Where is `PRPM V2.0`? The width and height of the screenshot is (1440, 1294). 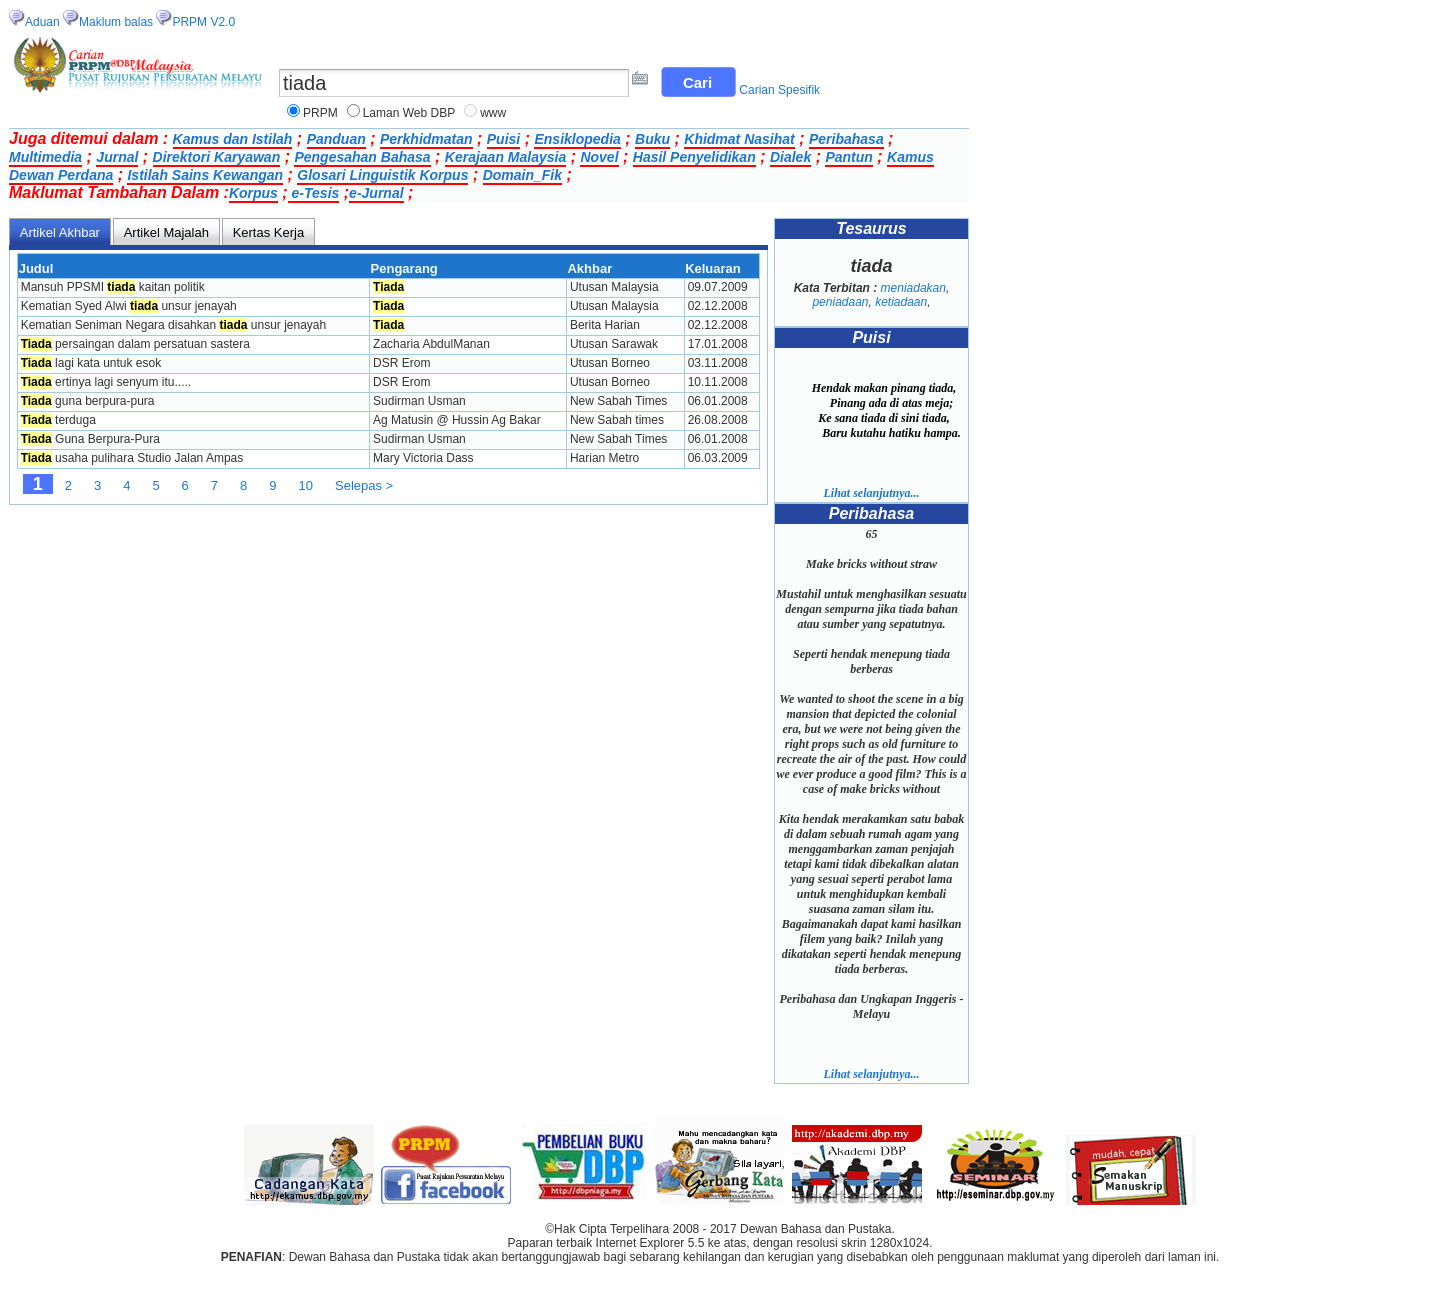
PRPM V2.0 is located at coordinates (203, 22).